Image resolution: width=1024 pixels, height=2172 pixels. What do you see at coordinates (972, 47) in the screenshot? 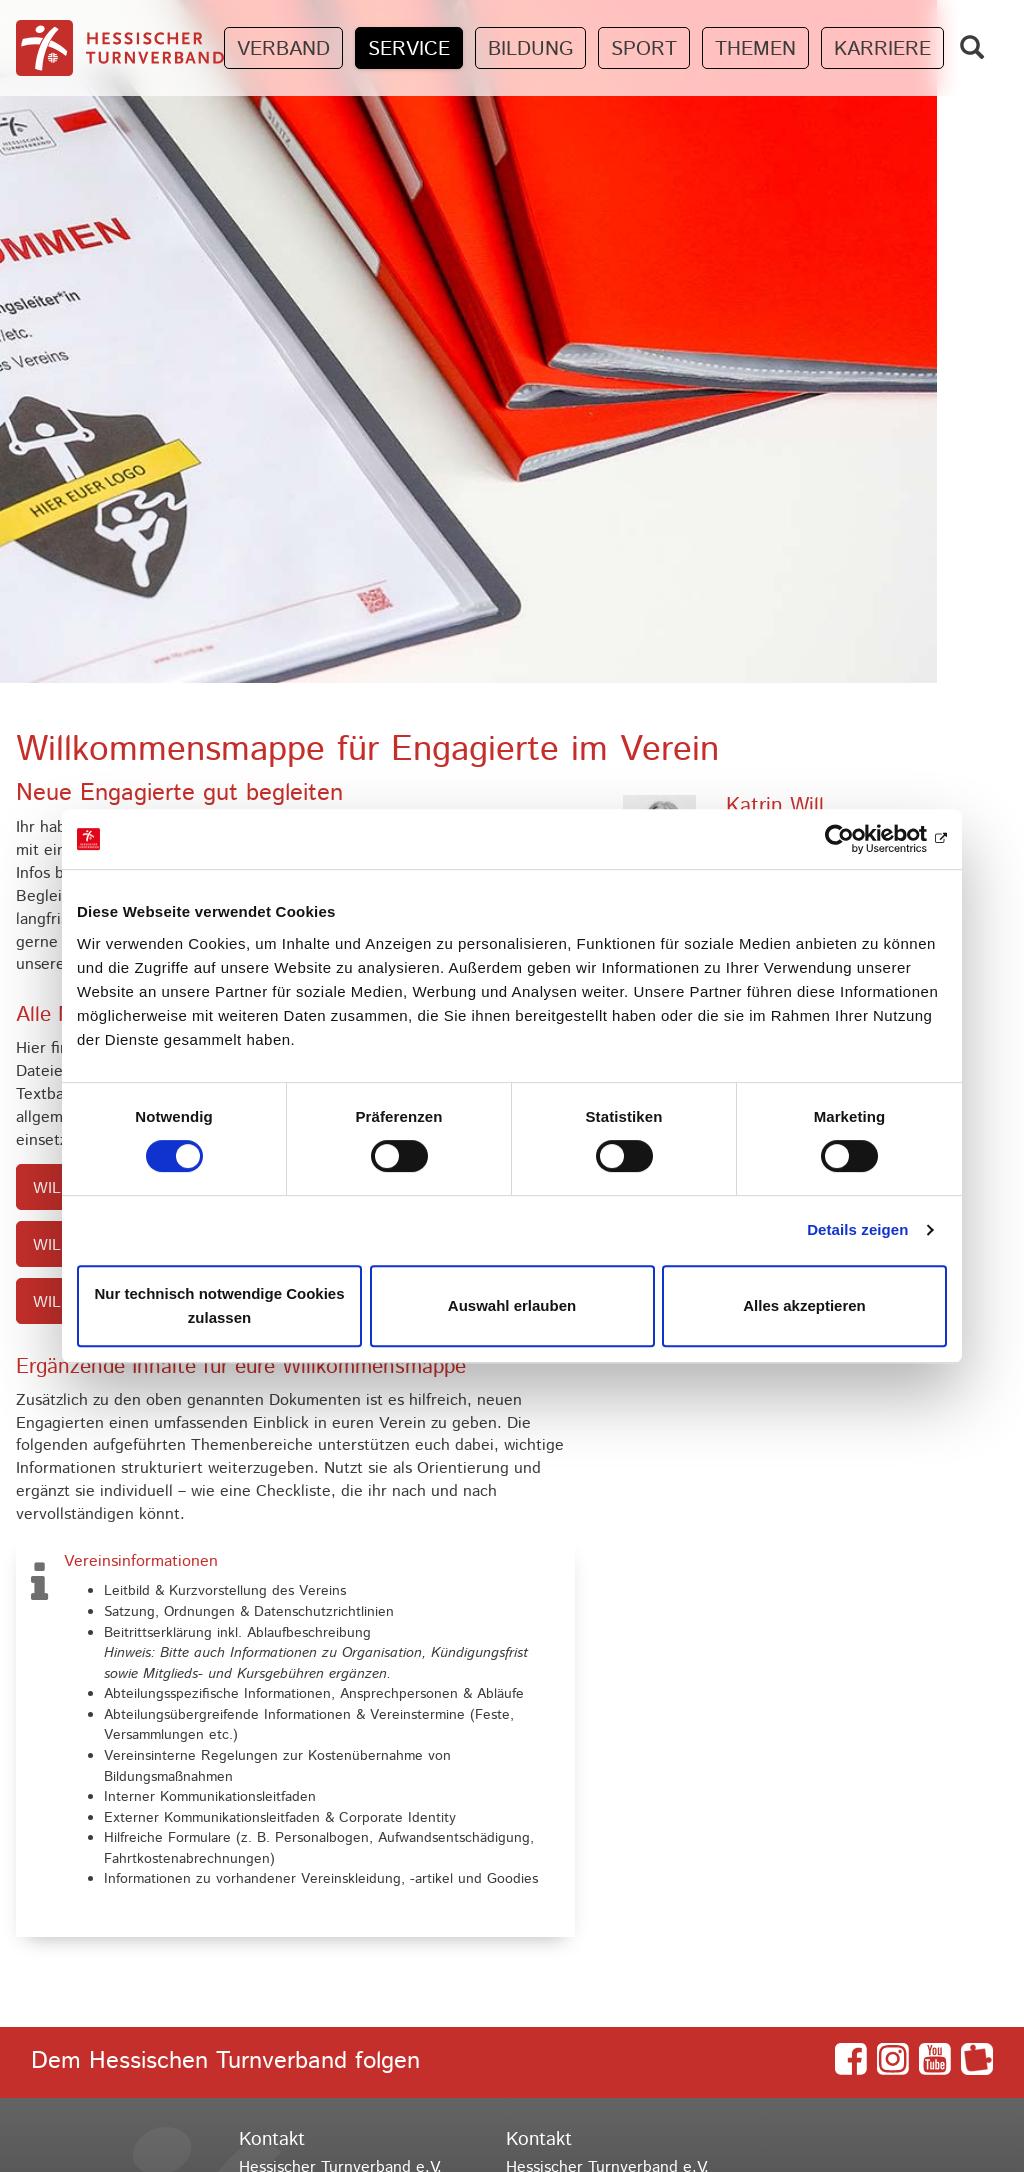
I see `[Zeige Suchfeld]` at bounding box center [972, 47].